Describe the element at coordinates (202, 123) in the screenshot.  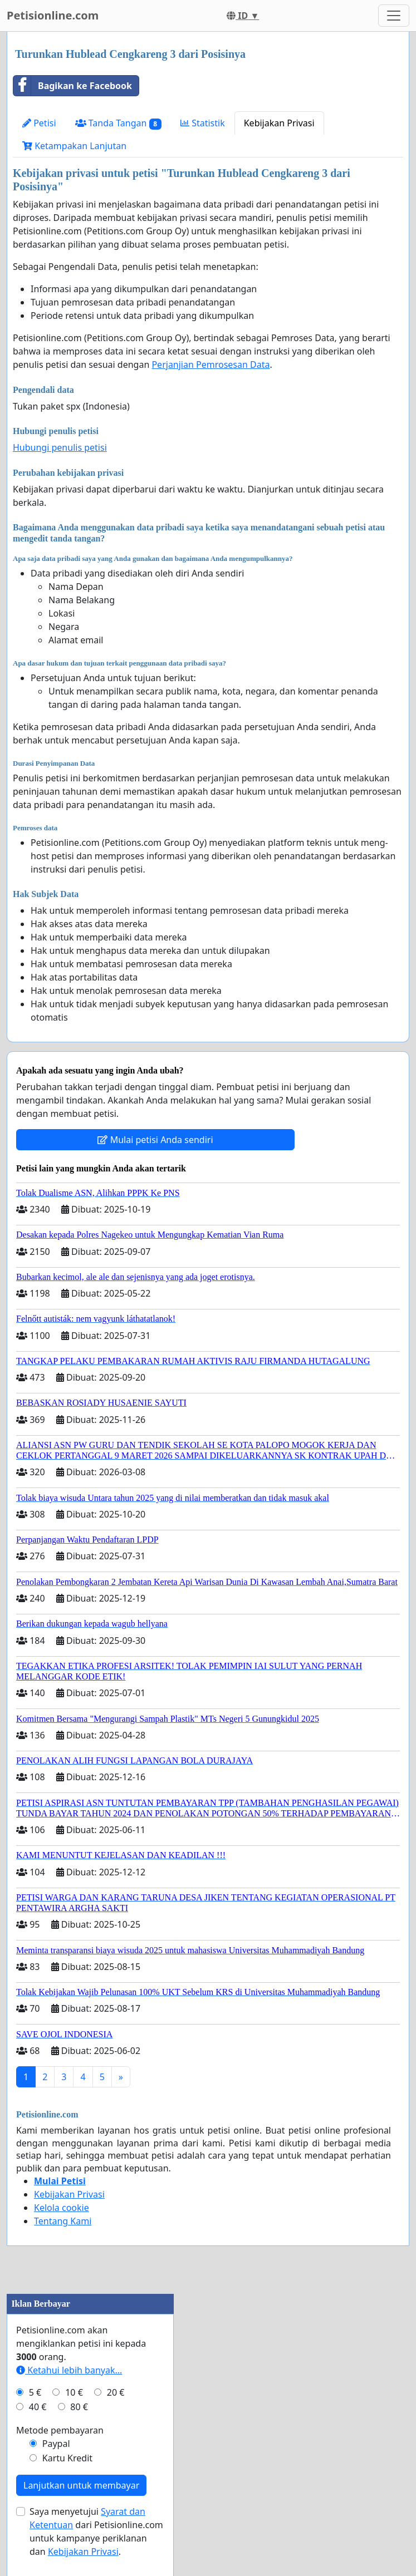
I see `Statistik` at that location.